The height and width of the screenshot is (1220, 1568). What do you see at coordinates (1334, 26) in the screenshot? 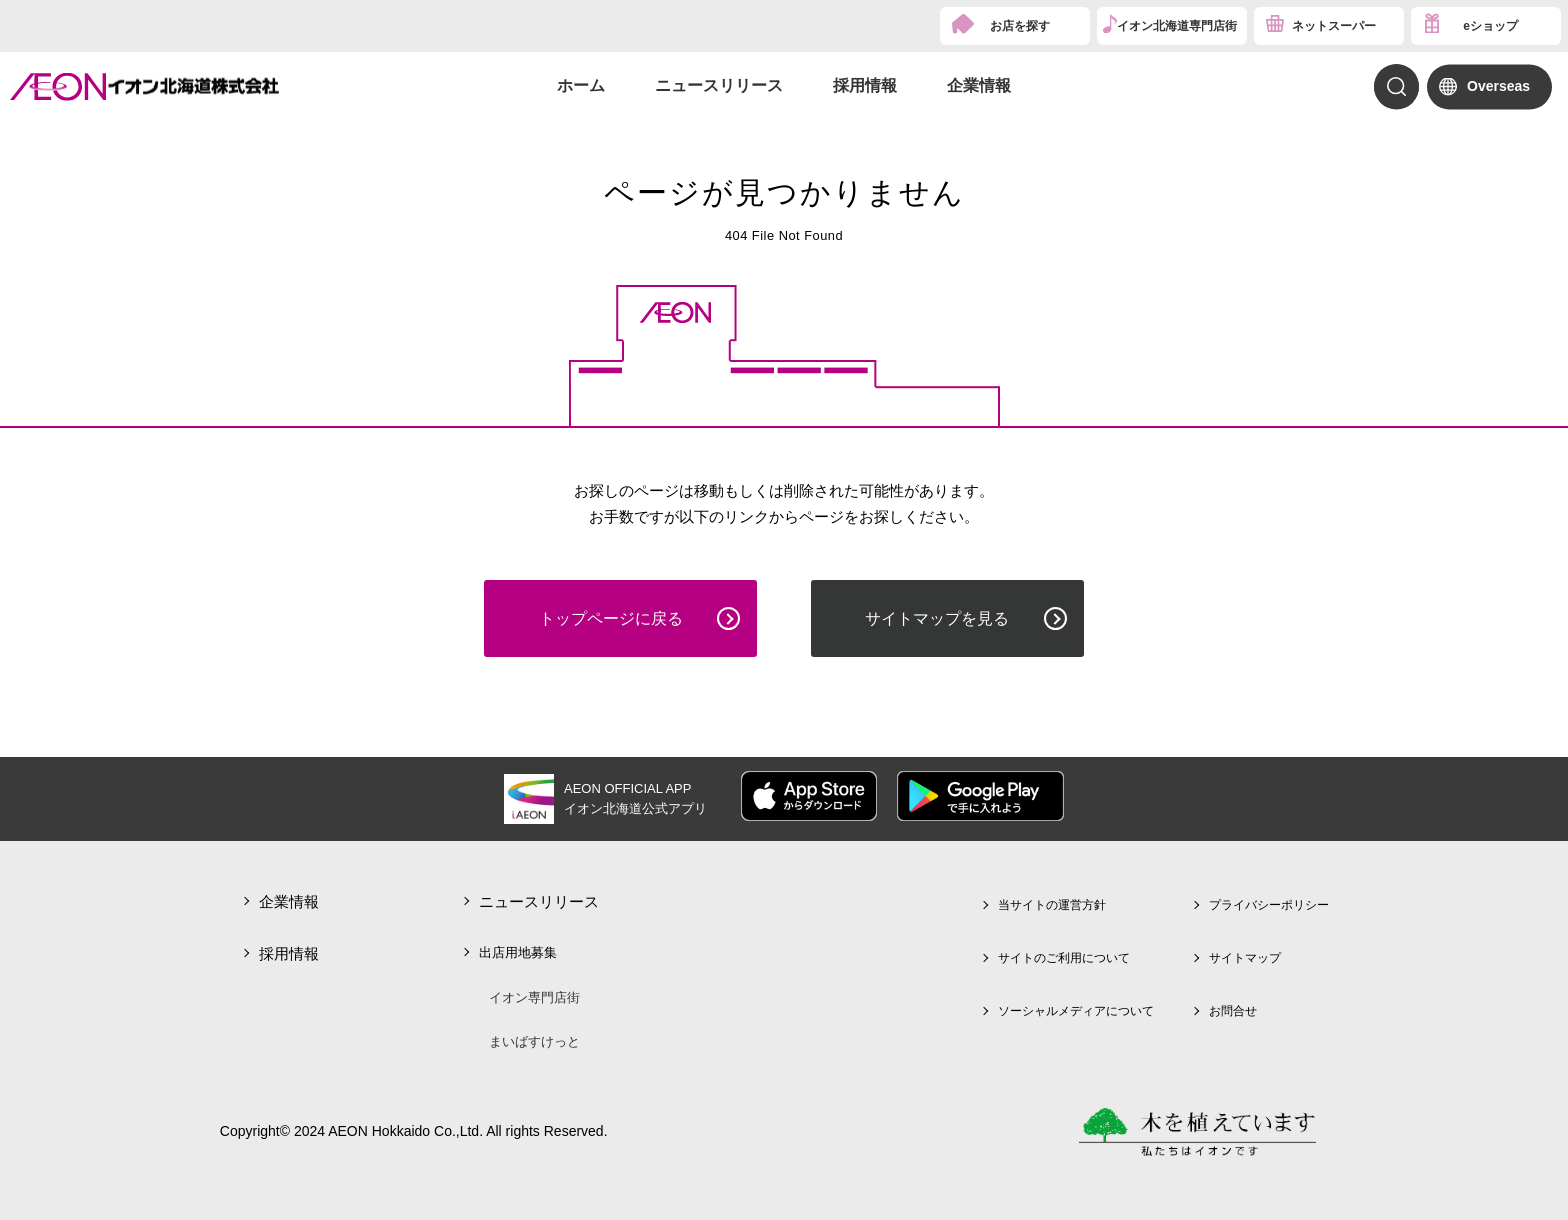
I see `ネットスーパー` at bounding box center [1334, 26].